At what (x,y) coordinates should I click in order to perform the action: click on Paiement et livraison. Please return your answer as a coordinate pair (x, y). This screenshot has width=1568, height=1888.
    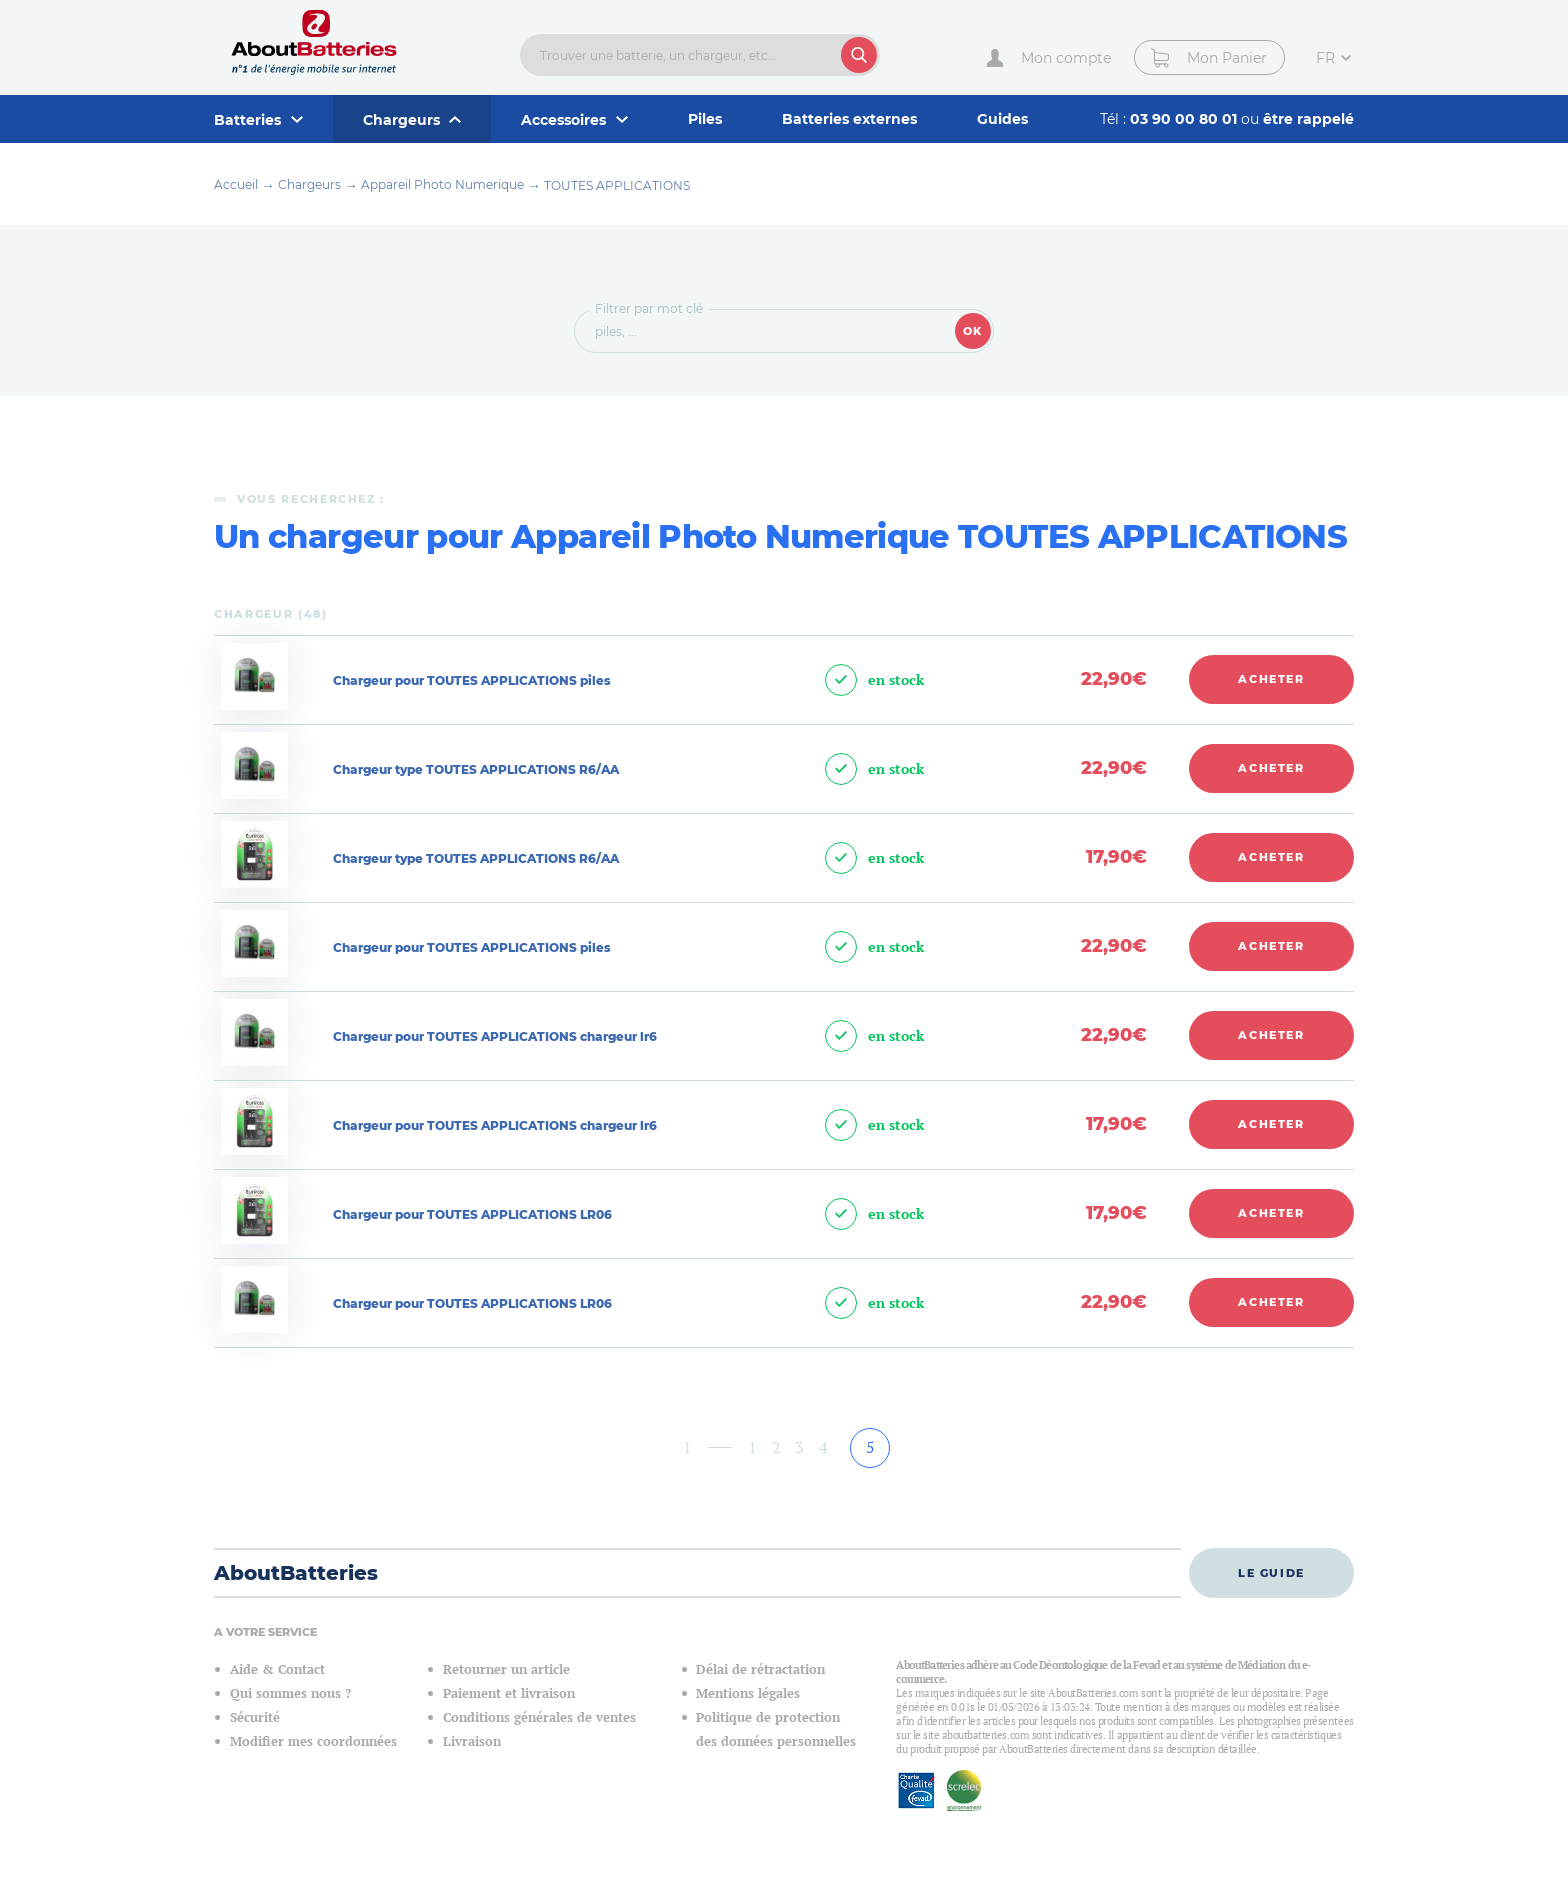
    Looking at the image, I should click on (509, 1693).